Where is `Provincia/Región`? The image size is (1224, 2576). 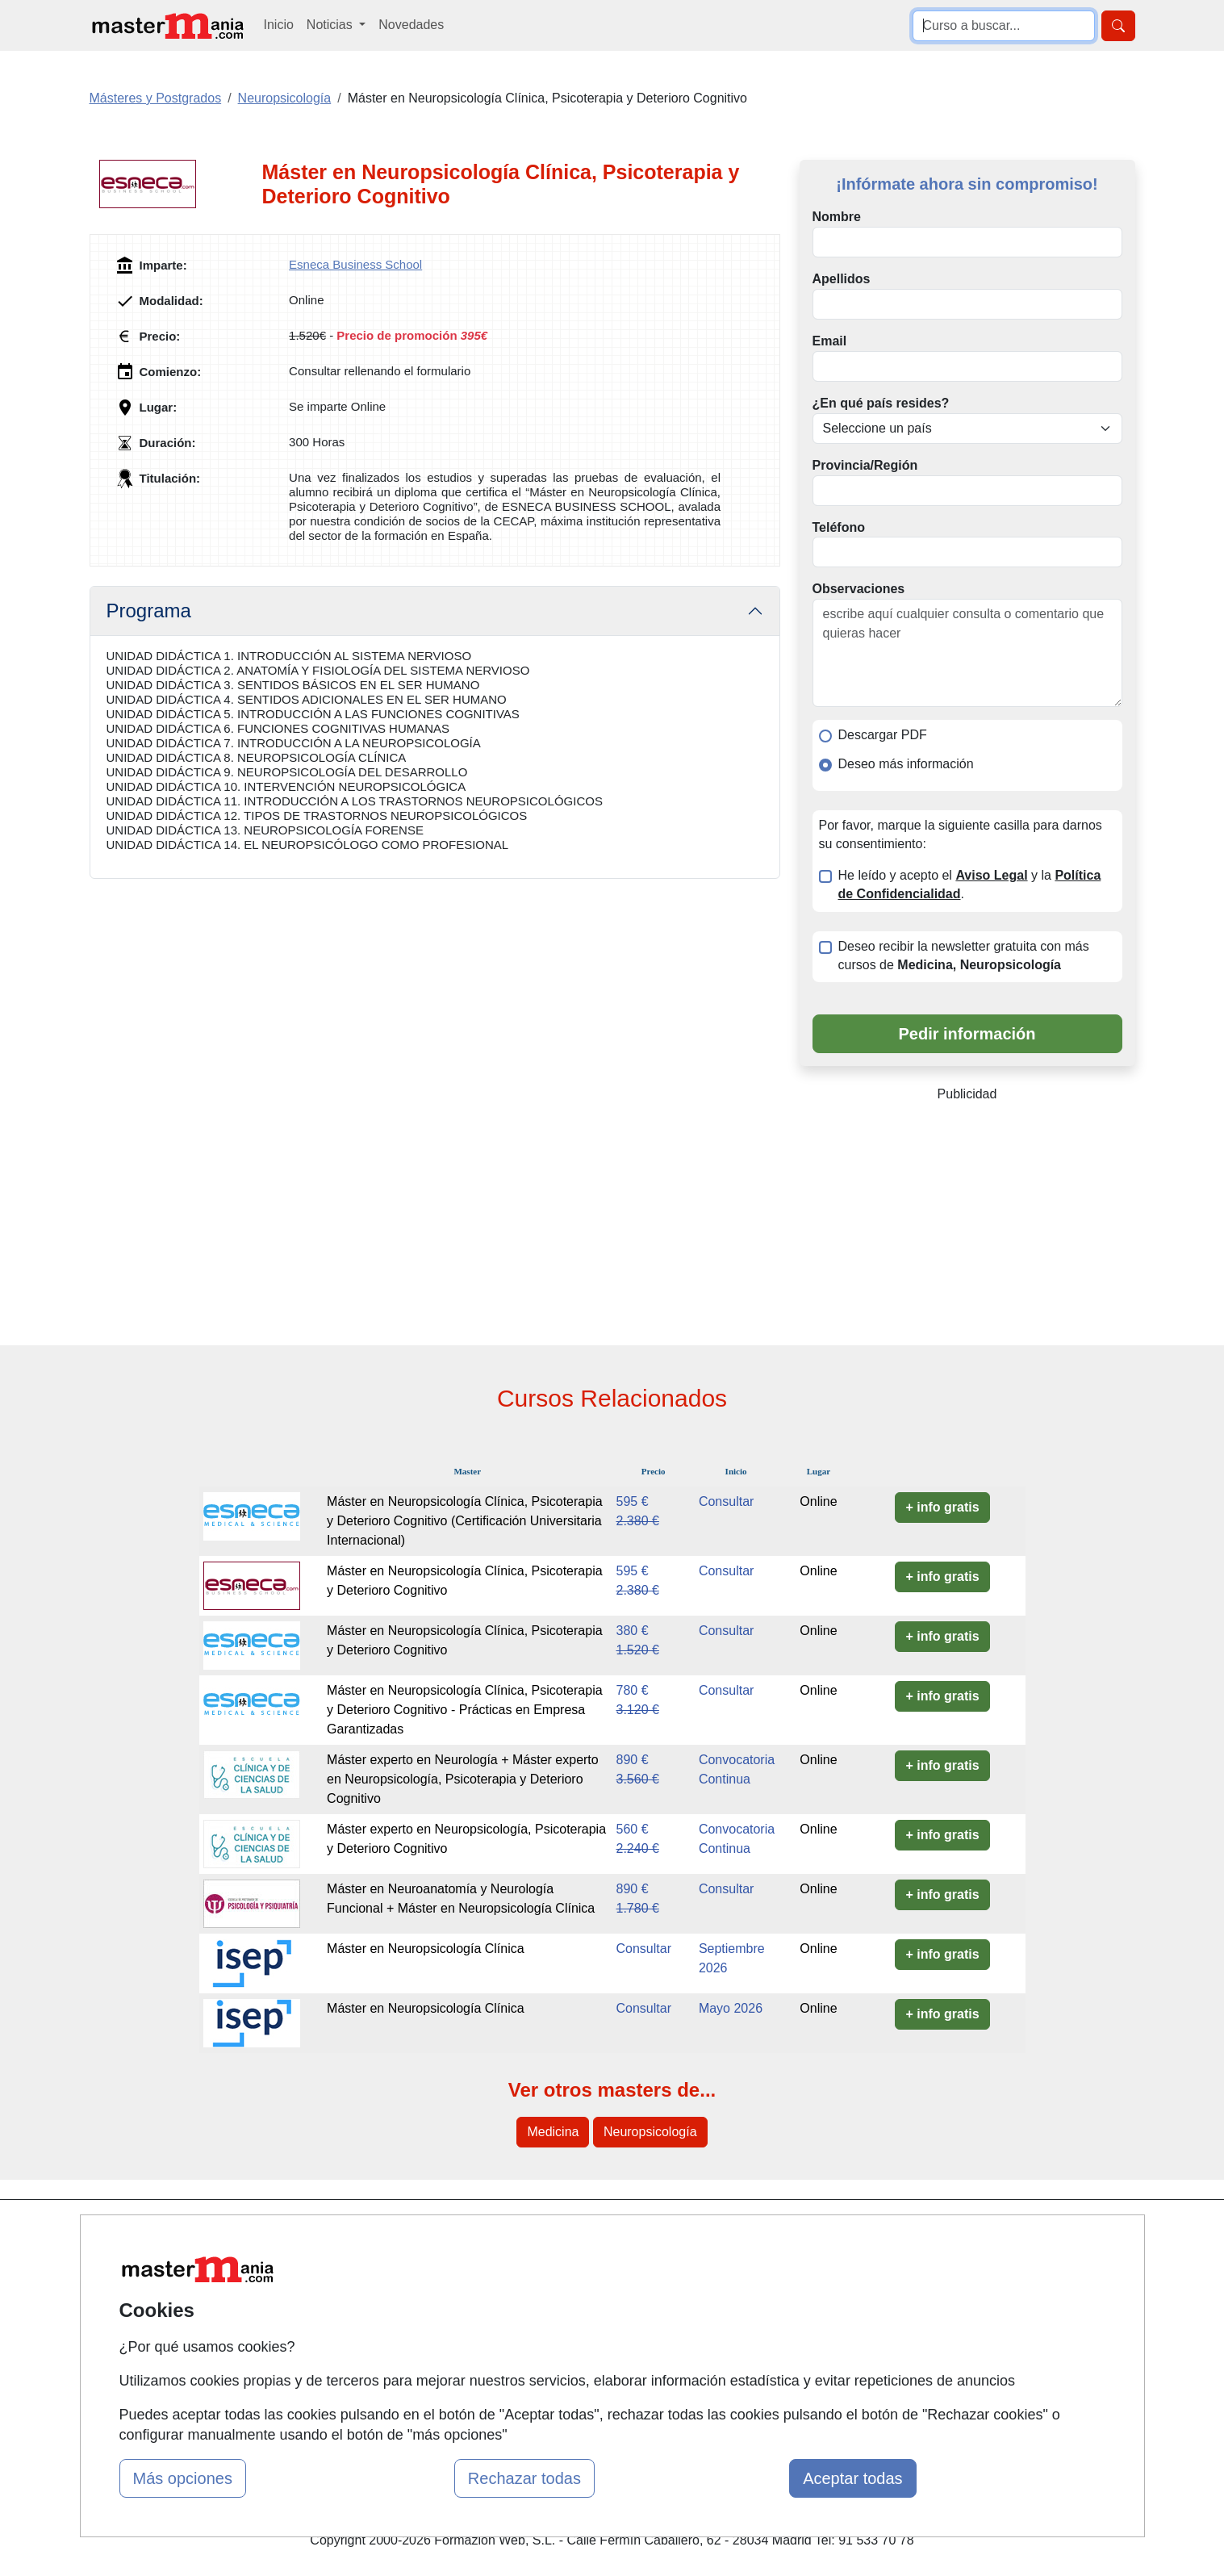
Provincia/Región is located at coordinates (865, 465).